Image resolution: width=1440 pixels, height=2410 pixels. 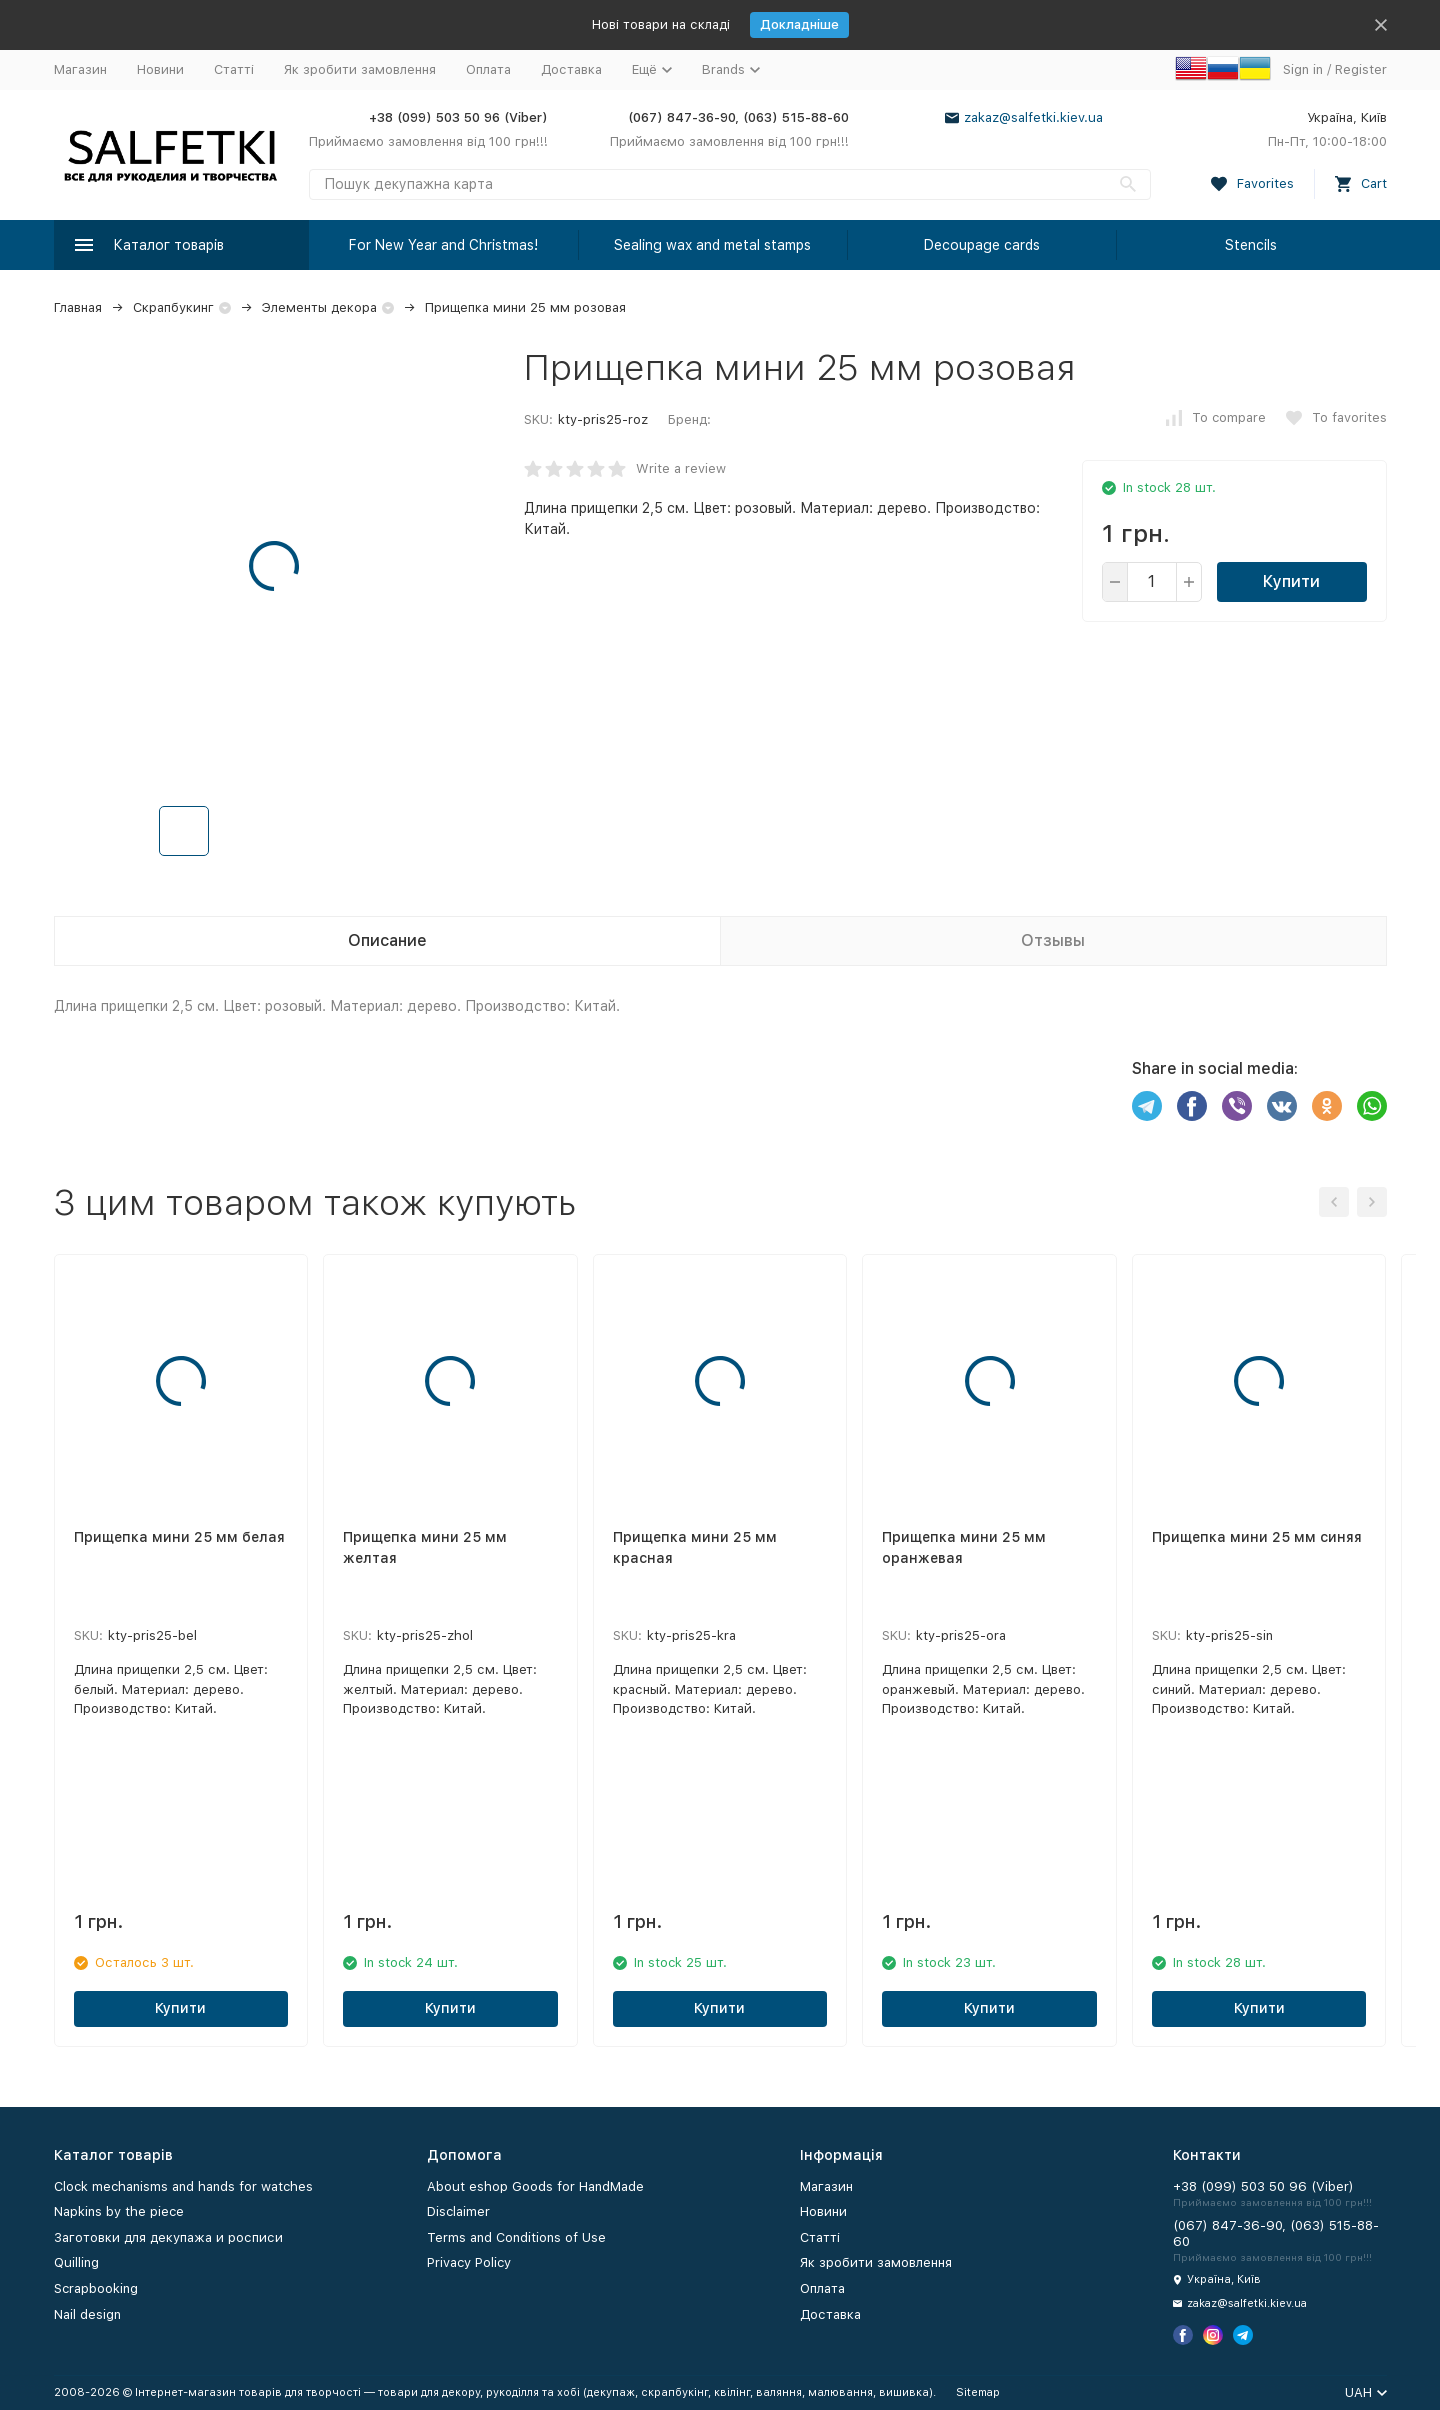 What do you see at coordinates (982, 245) in the screenshot?
I see `Decoupage cards` at bounding box center [982, 245].